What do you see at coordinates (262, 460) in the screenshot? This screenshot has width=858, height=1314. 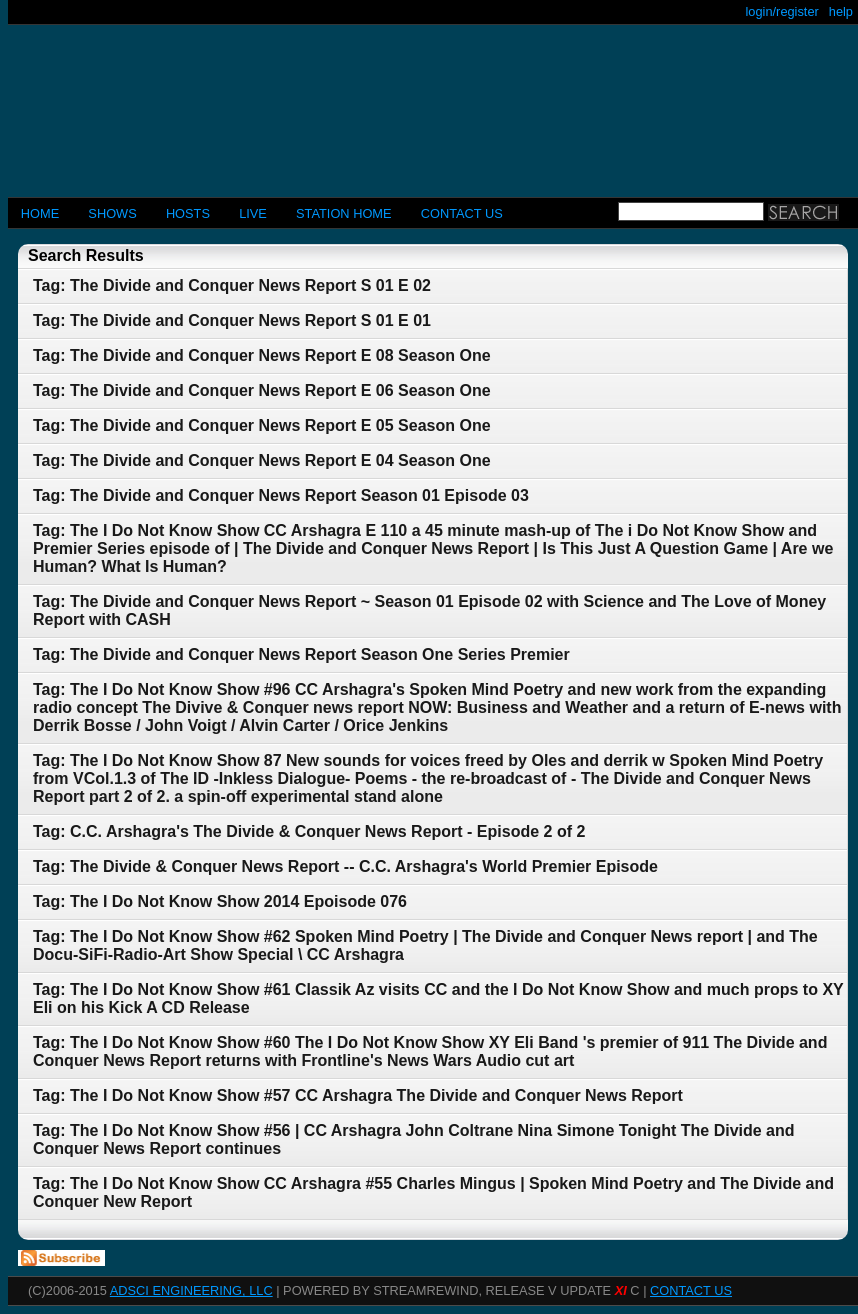 I see `Tag: The Divide and Conquer News Report E 04 Season One` at bounding box center [262, 460].